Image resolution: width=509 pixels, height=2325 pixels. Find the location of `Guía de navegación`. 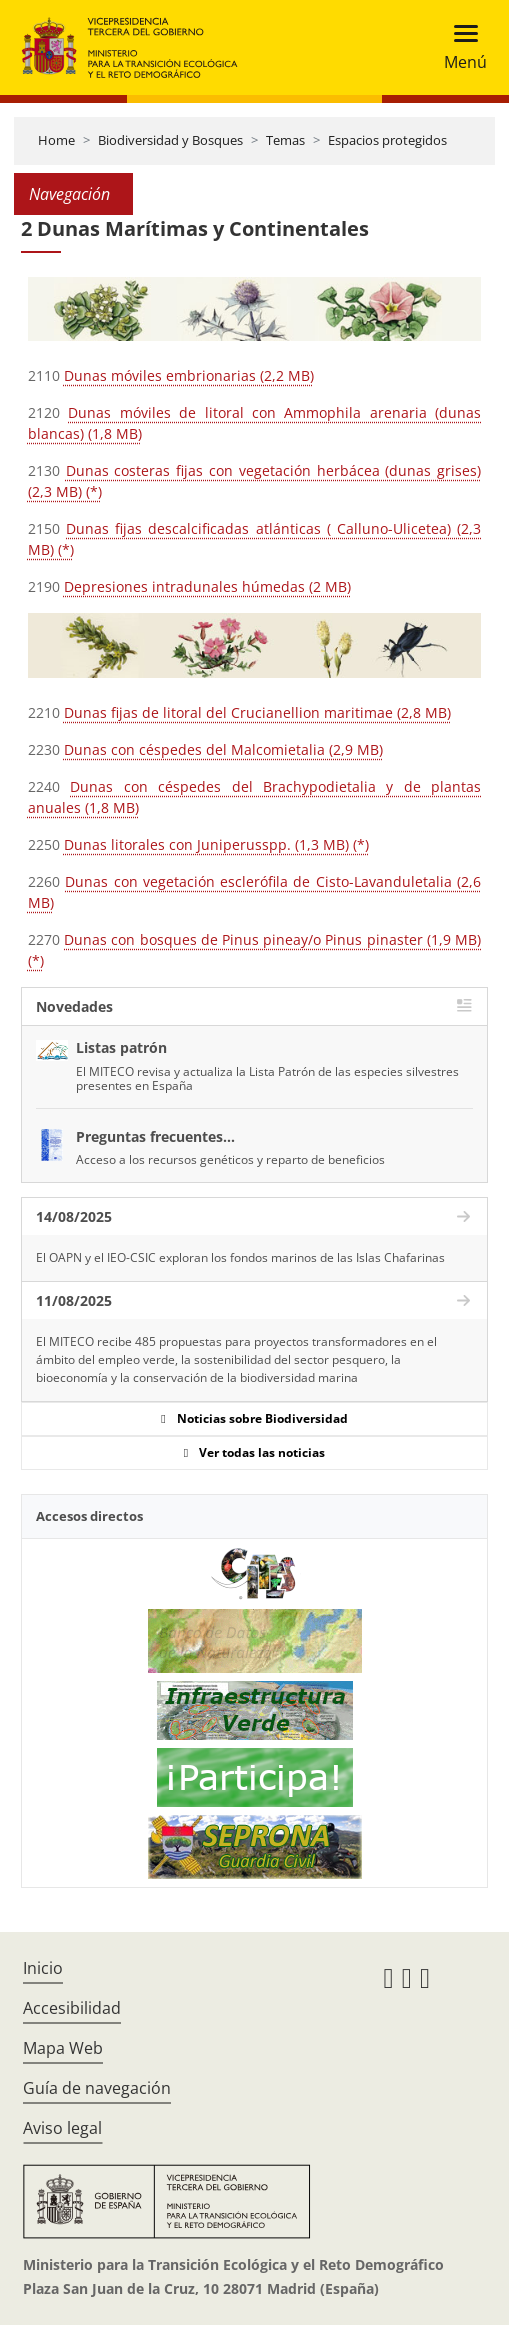

Guía de navegación is located at coordinates (97, 2088).